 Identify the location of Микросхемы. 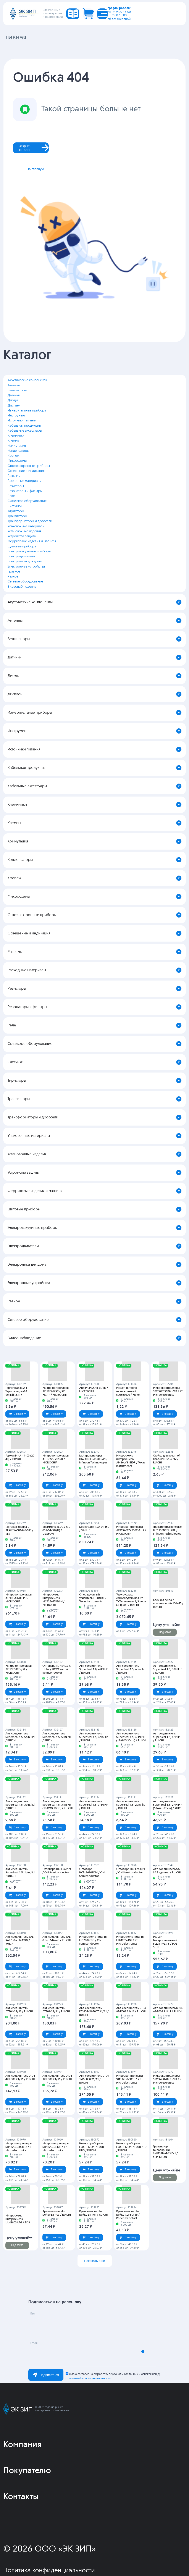
(17, 465).